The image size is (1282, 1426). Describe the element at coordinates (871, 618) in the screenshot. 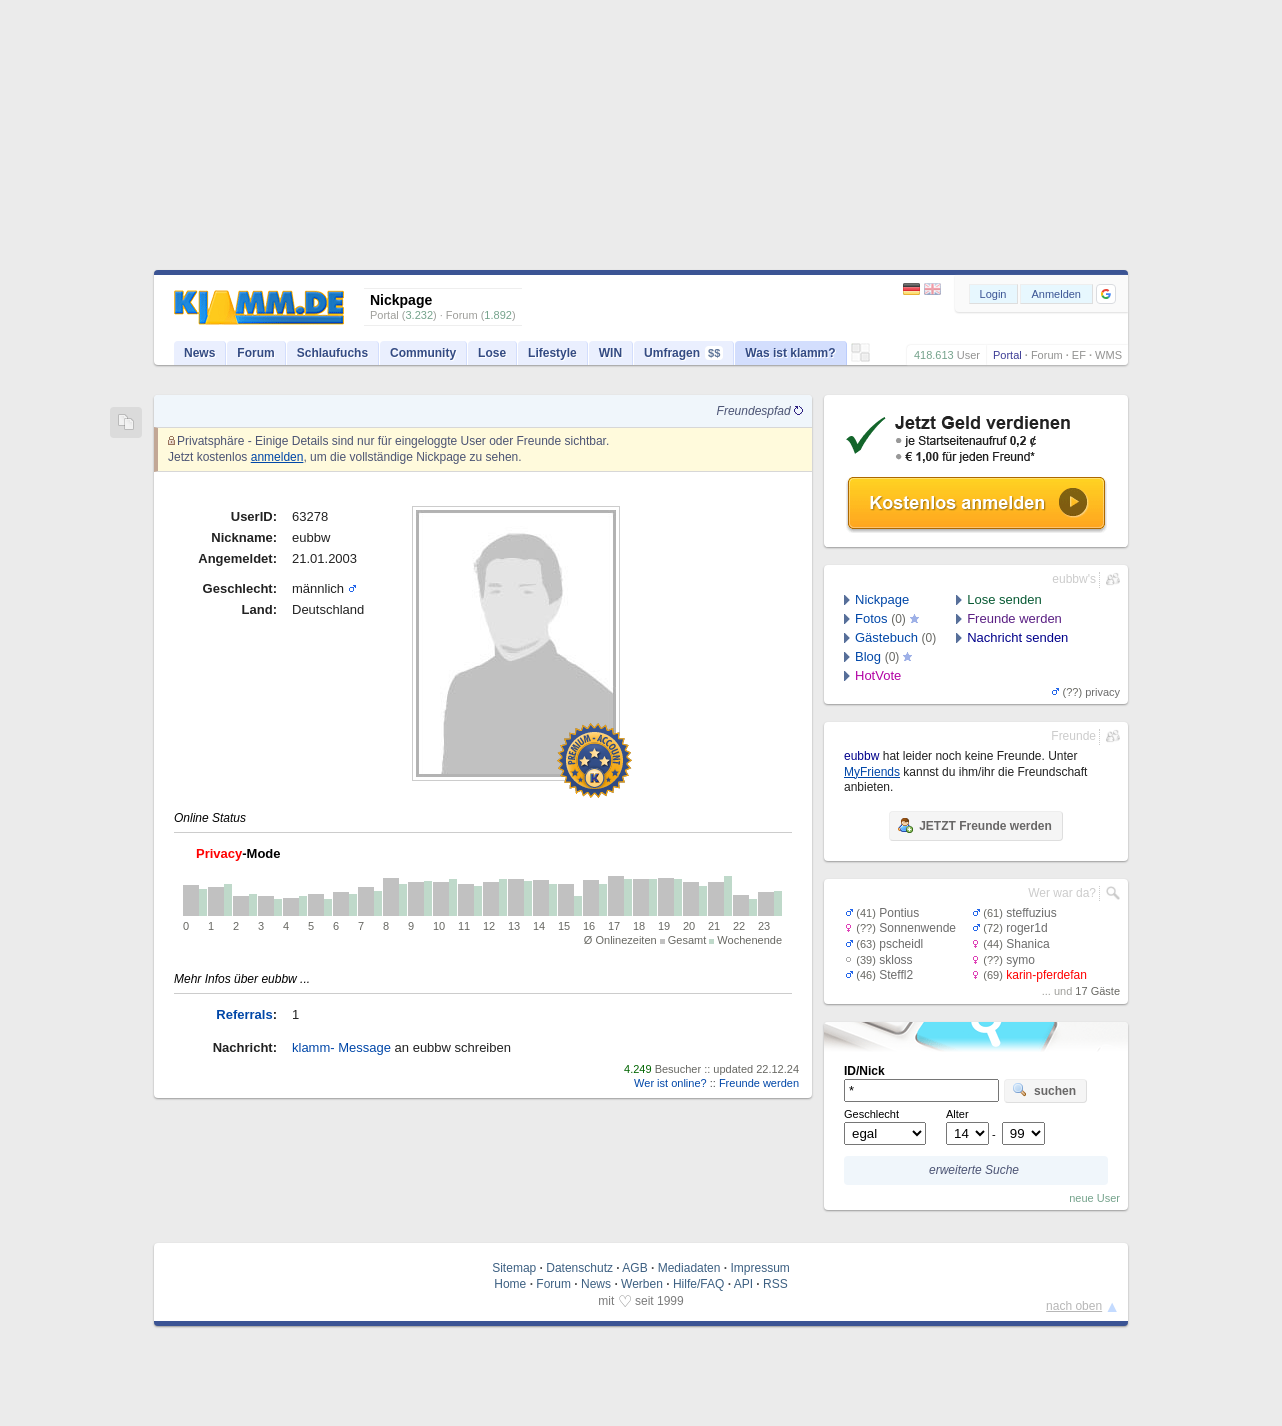

I see `Fotos` at that location.